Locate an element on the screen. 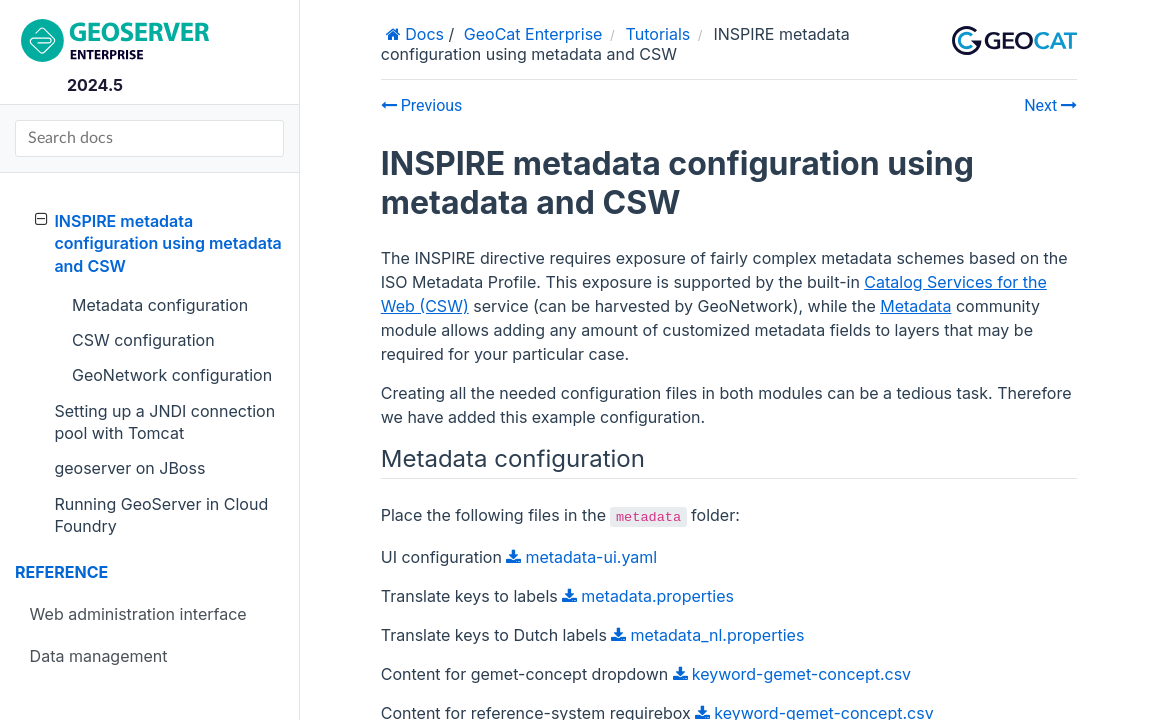 The height and width of the screenshot is (720, 1158). Next is located at coordinates (1050, 105).